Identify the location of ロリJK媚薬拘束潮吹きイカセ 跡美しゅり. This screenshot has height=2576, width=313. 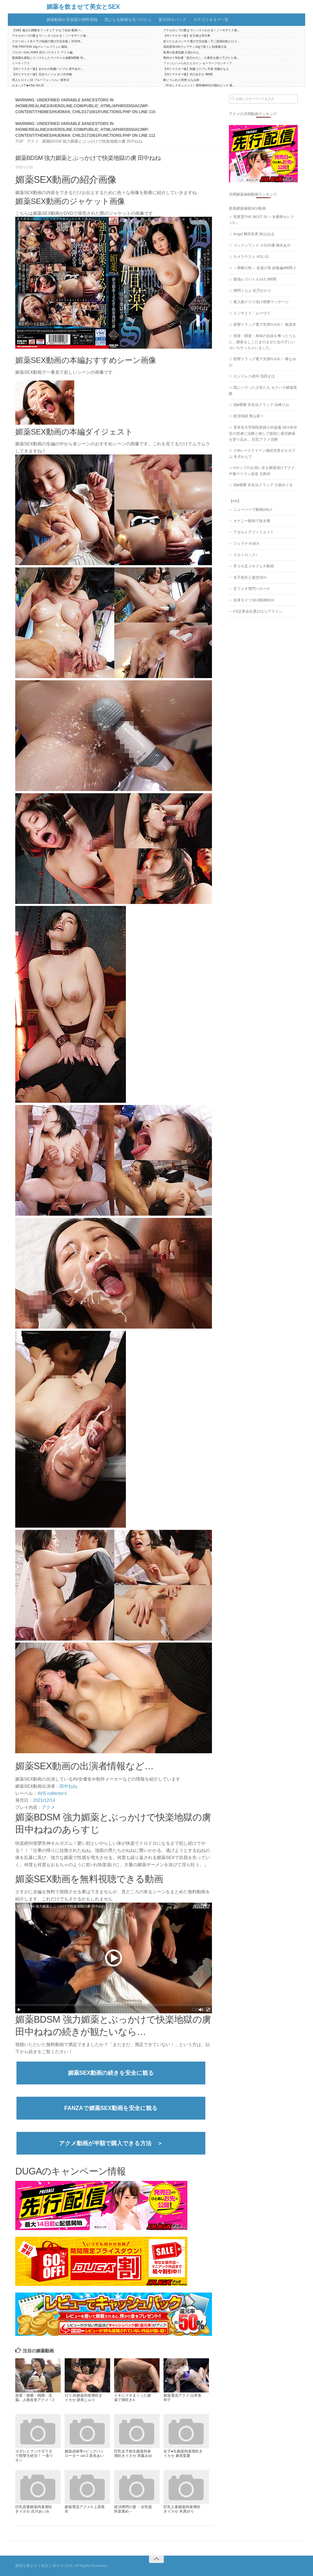
(83, 2397).